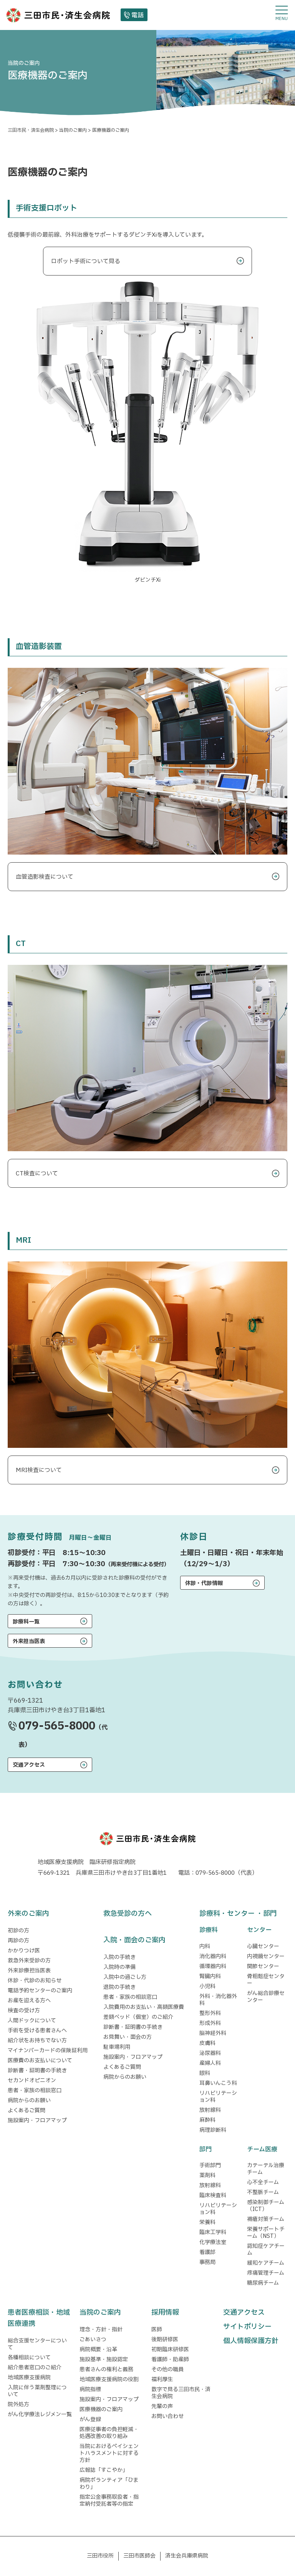  Describe the element at coordinates (207, 2252) in the screenshot. I see `看護部` at that location.